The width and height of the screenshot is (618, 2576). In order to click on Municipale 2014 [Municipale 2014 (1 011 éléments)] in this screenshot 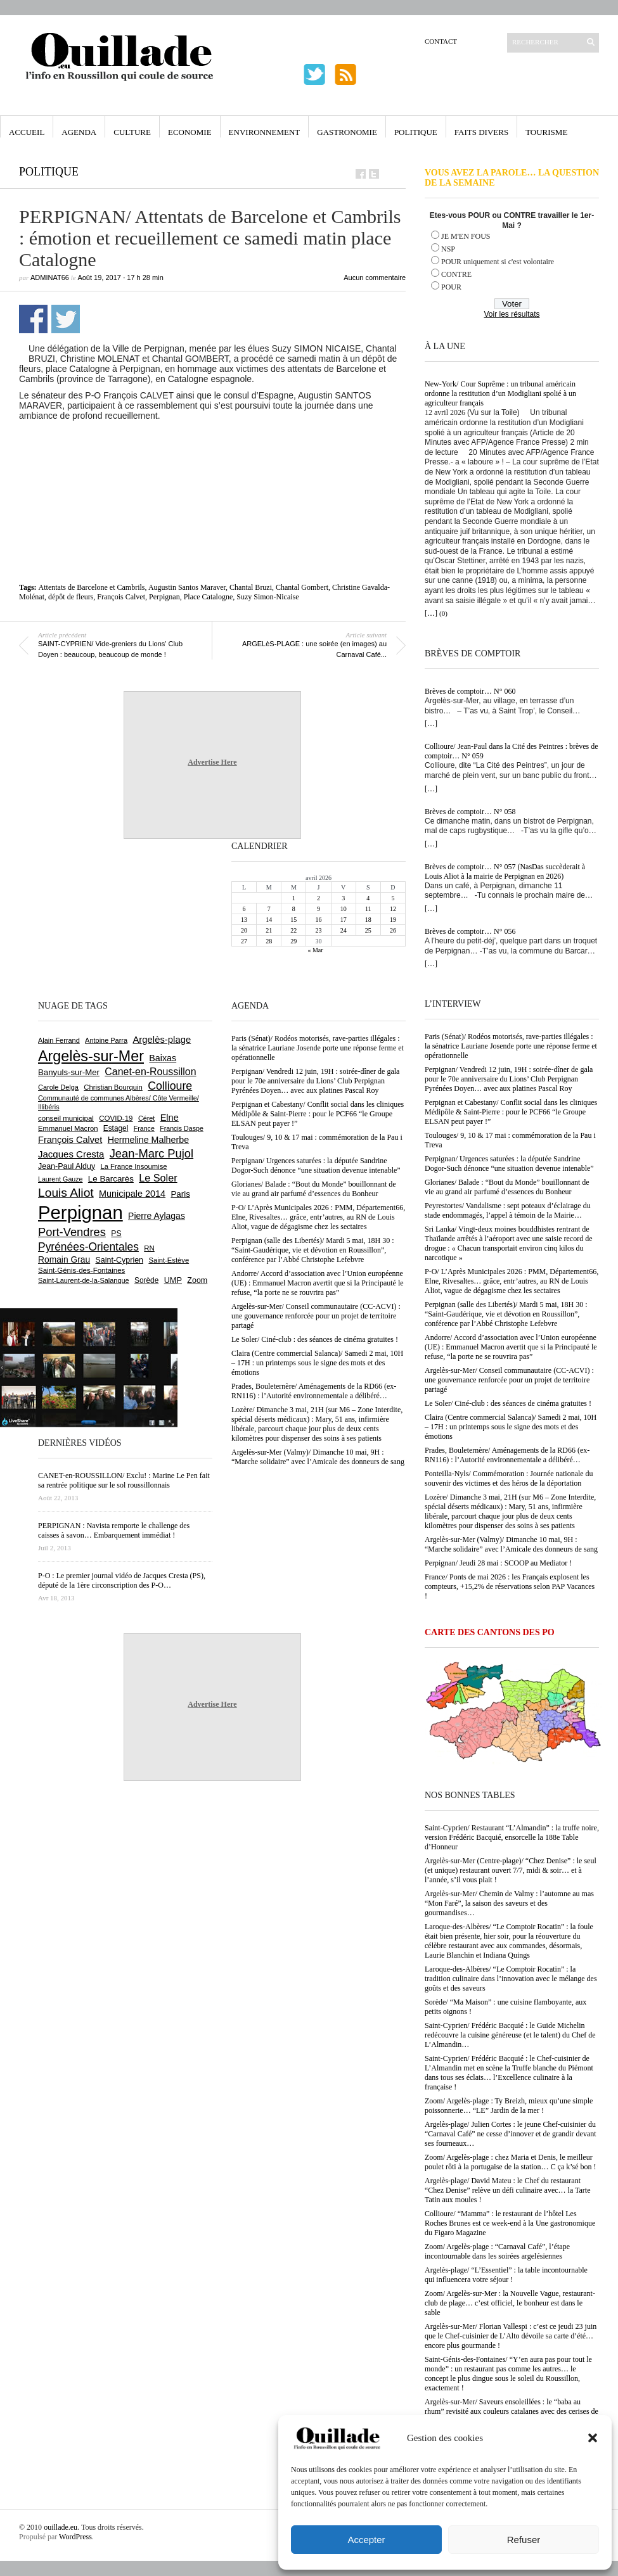, I will do `click(132, 1194)`.